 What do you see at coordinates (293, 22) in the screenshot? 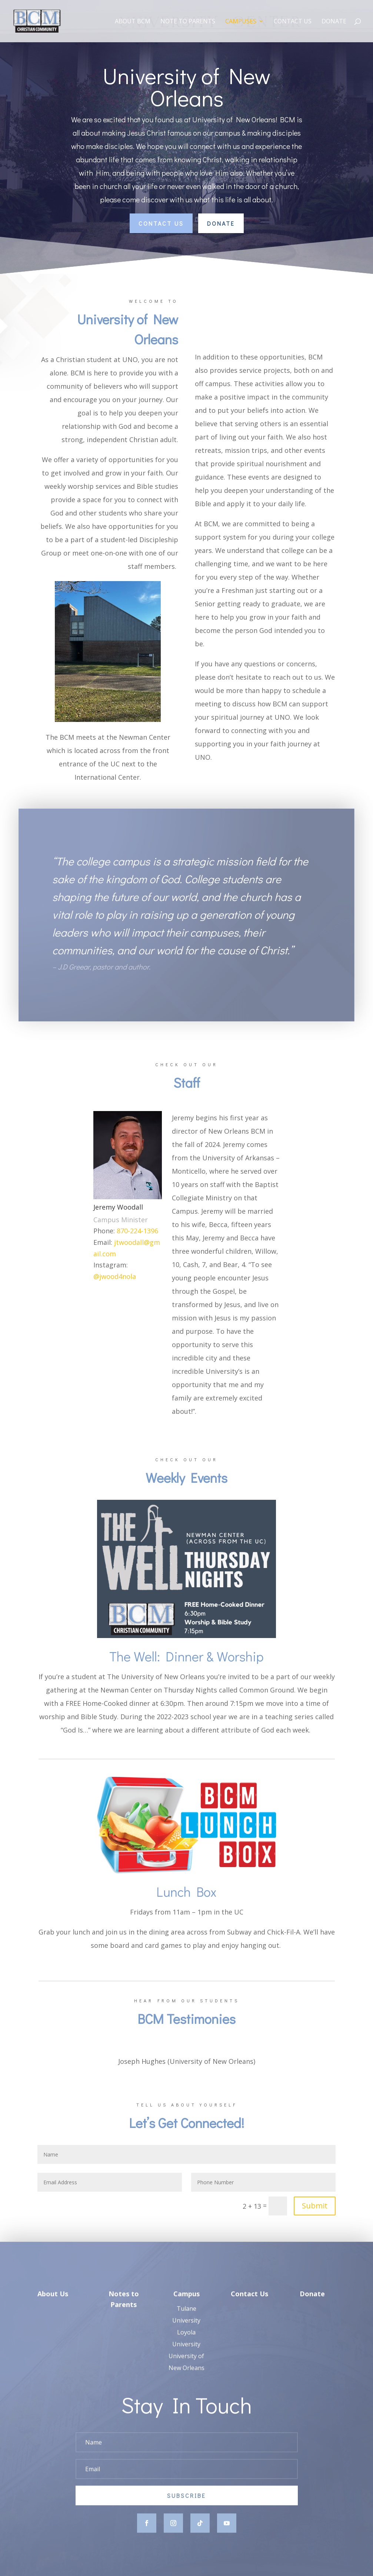
I see `Contact Us` at bounding box center [293, 22].